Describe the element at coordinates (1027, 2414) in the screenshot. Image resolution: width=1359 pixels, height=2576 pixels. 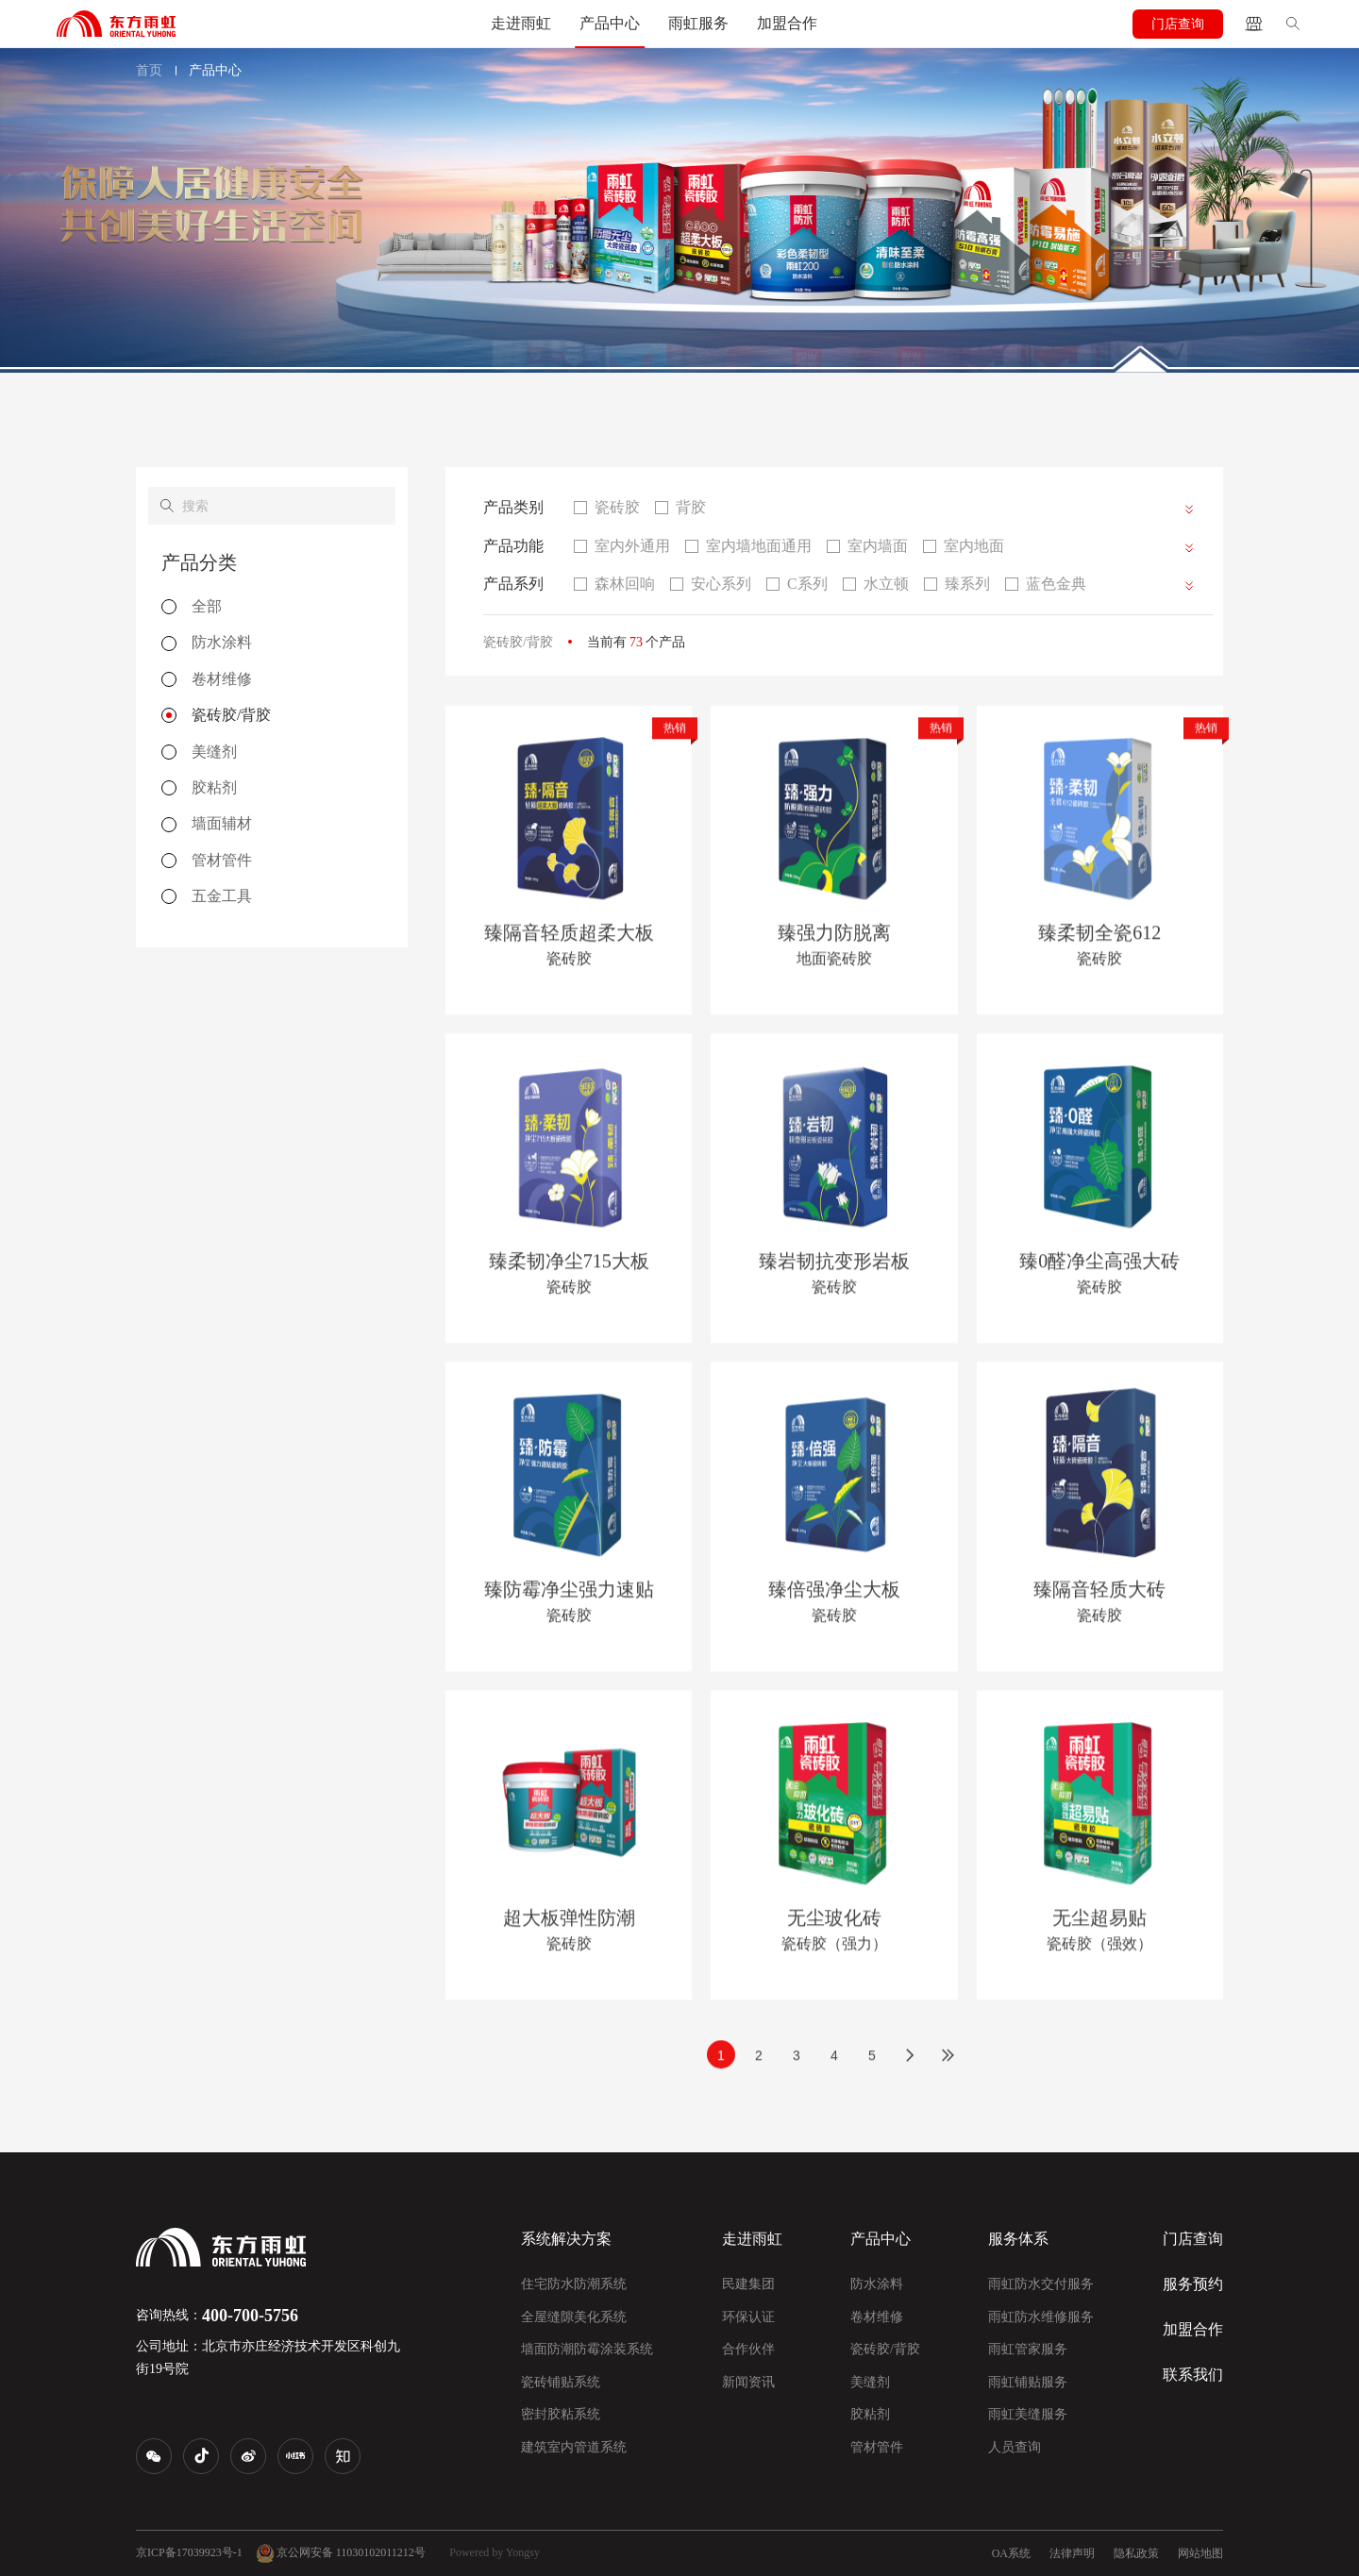
I see `雨虹美缝服务` at that location.